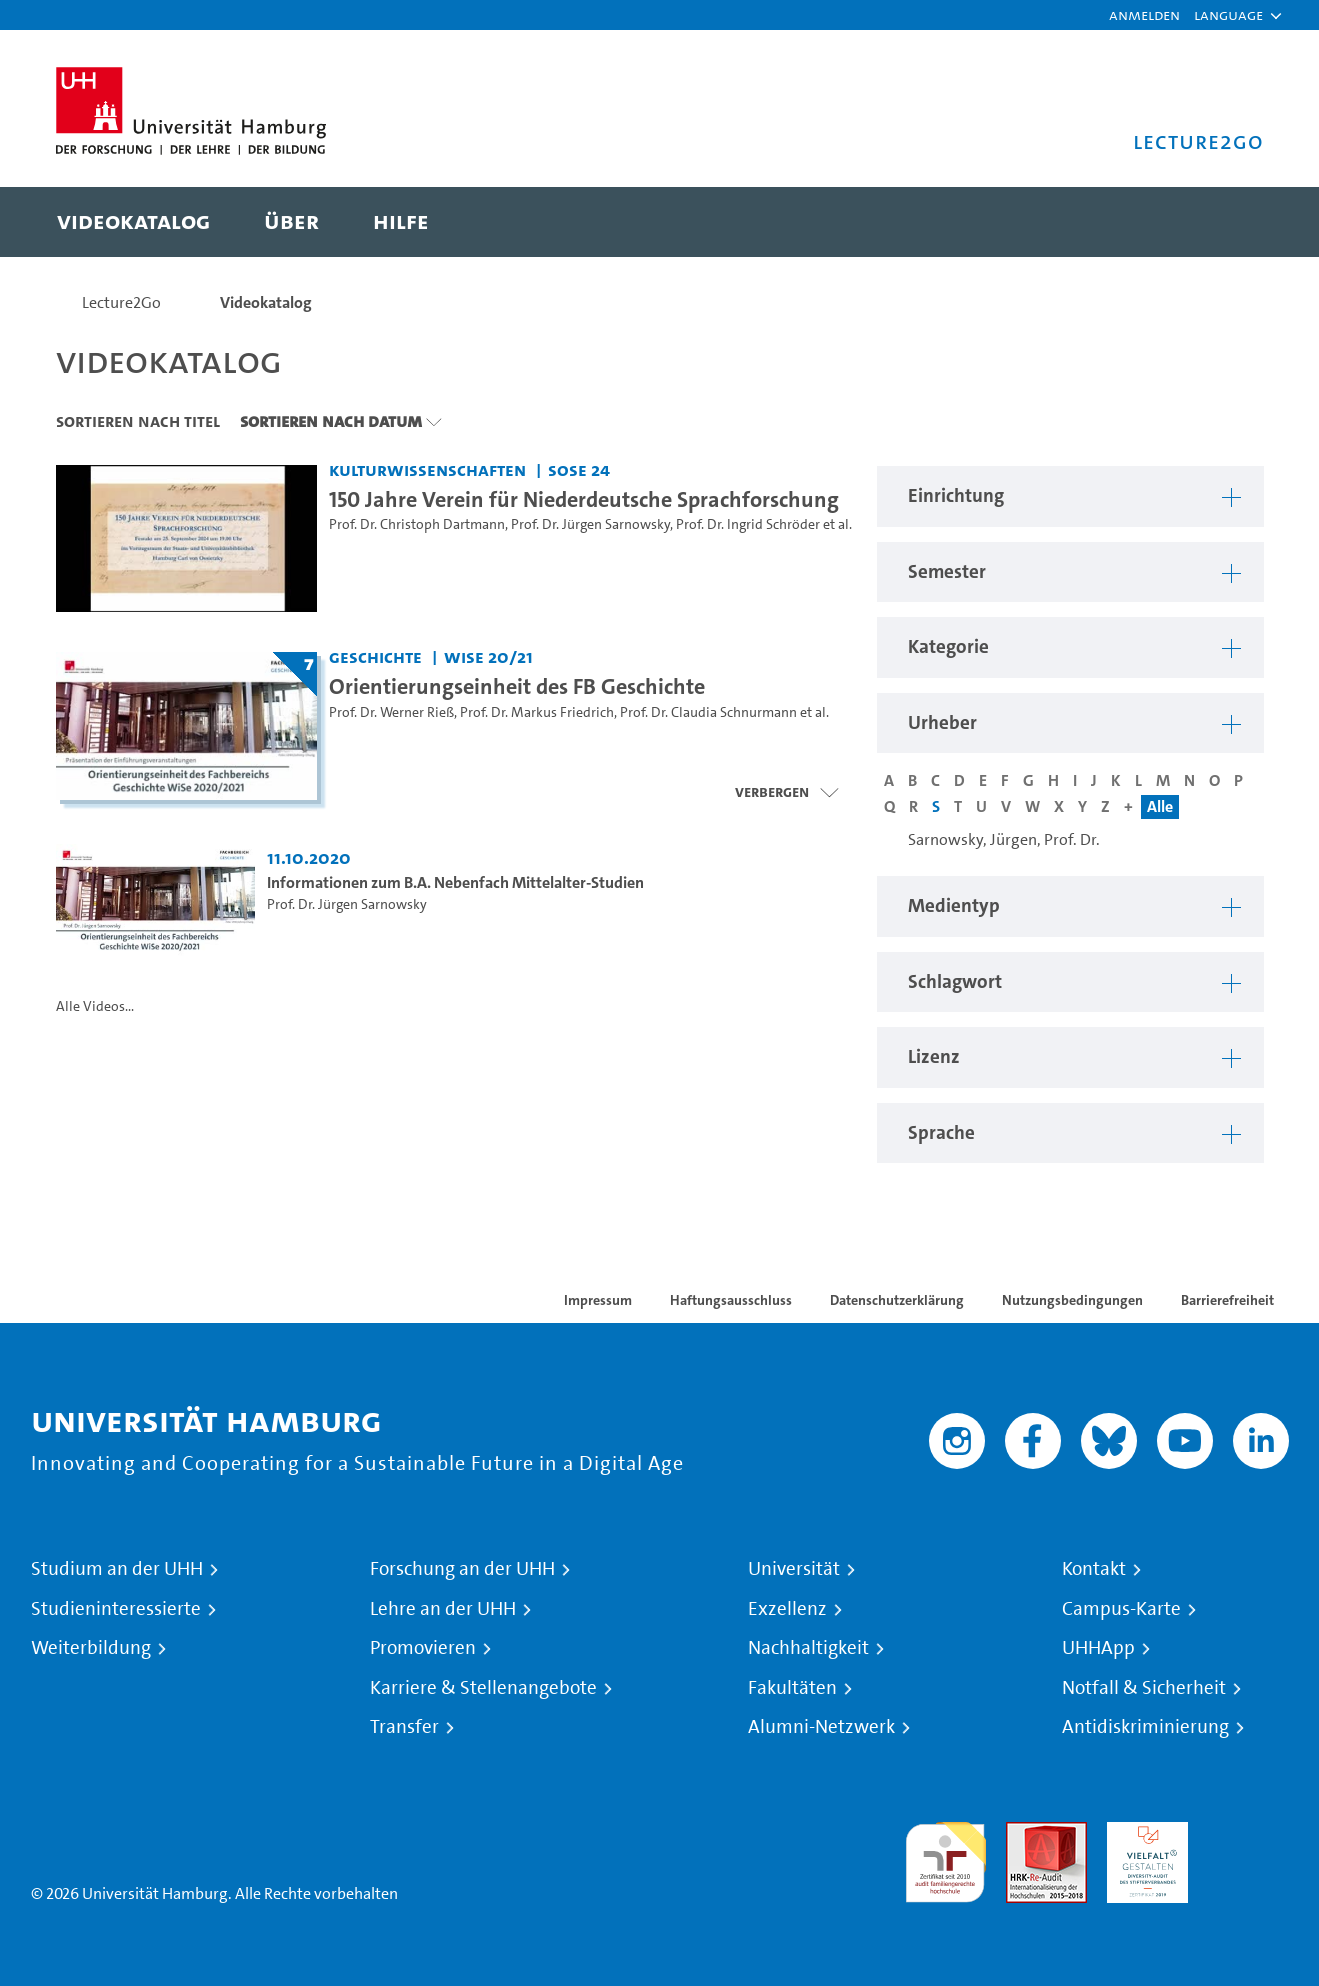 This screenshot has height=1986, width=1319. I want to click on Fakultäten, so click(792, 1688).